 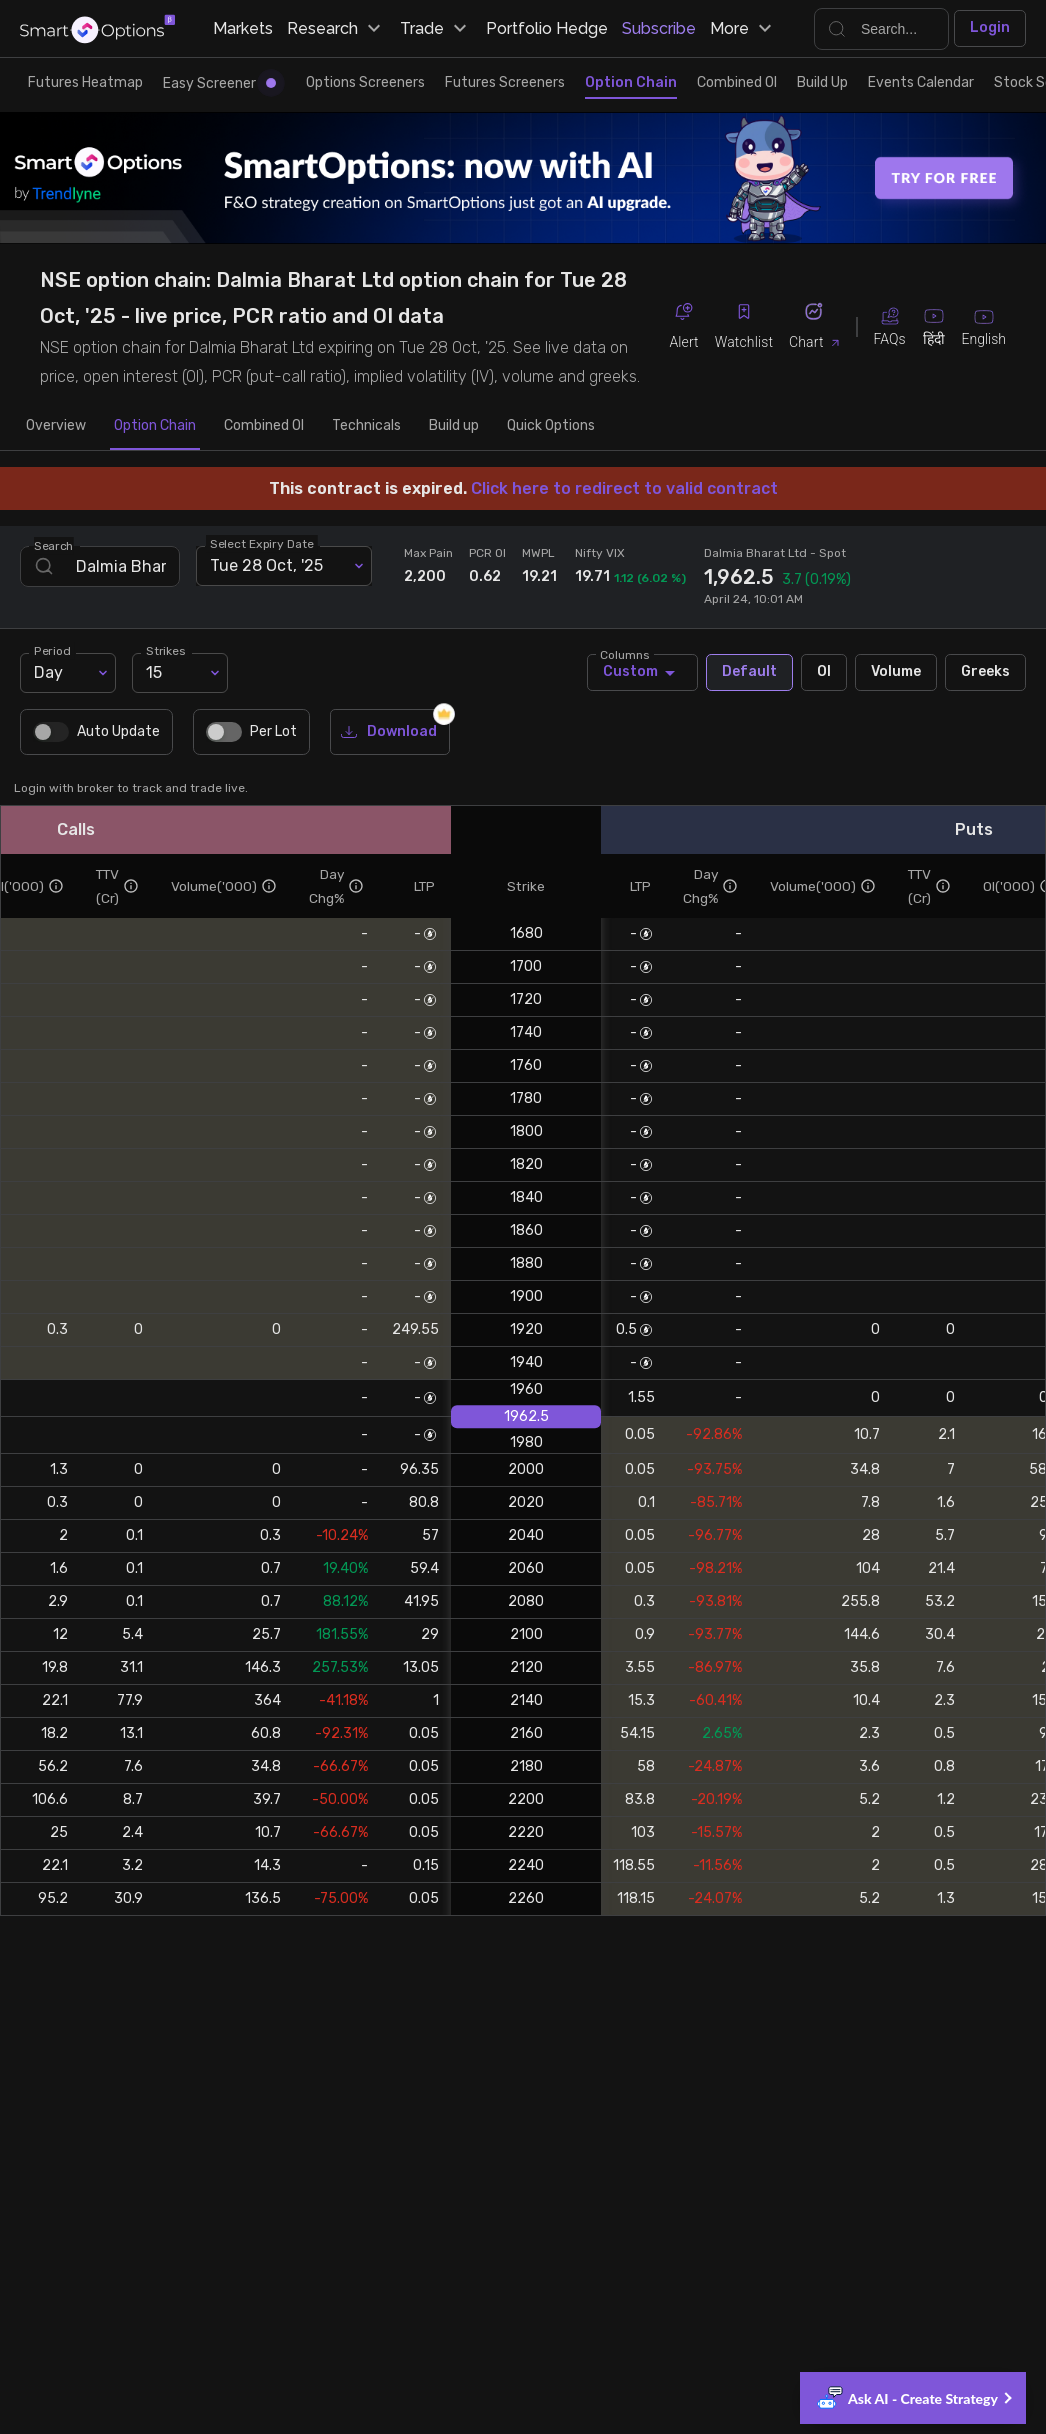 I want to click on Search, so click(x=54, y=545).